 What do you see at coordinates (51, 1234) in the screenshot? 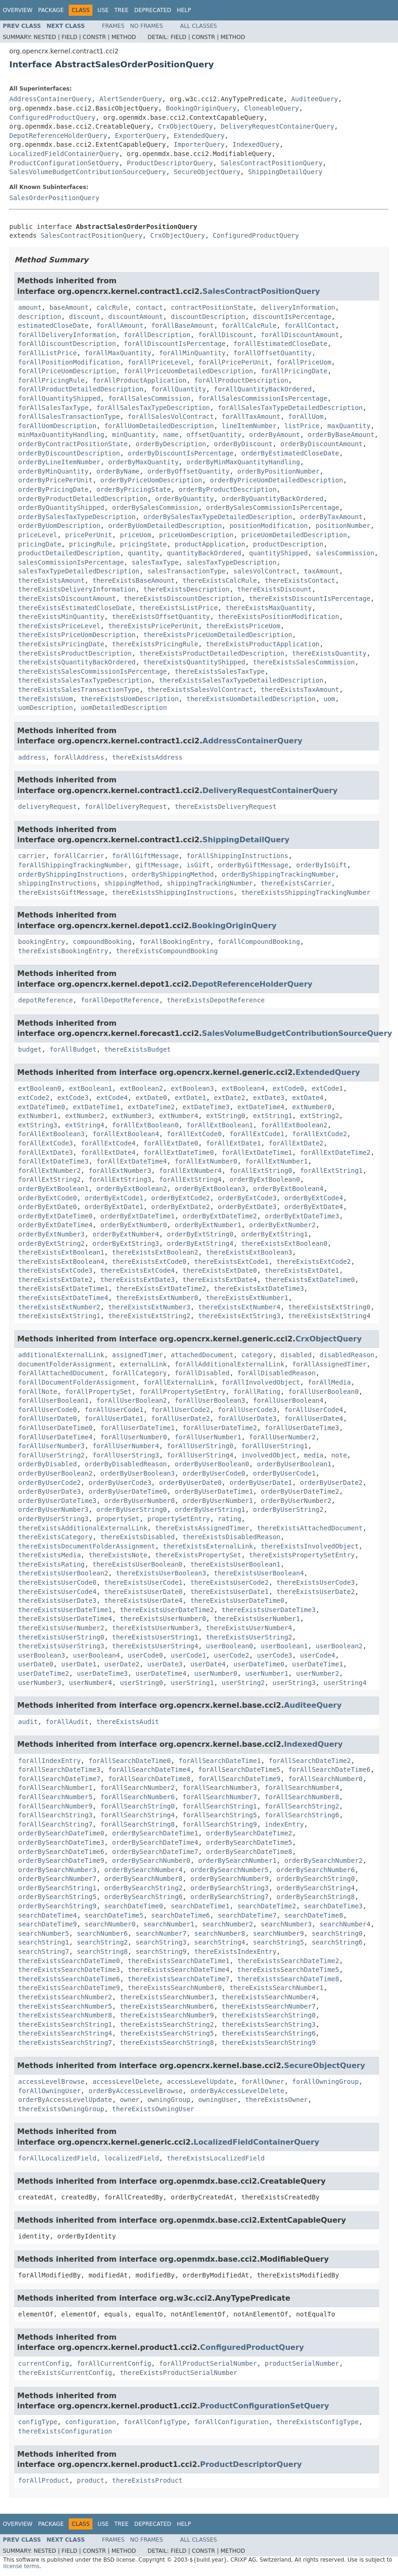
I see `orderByExtNumber3` at bounding box center [51, 1234].